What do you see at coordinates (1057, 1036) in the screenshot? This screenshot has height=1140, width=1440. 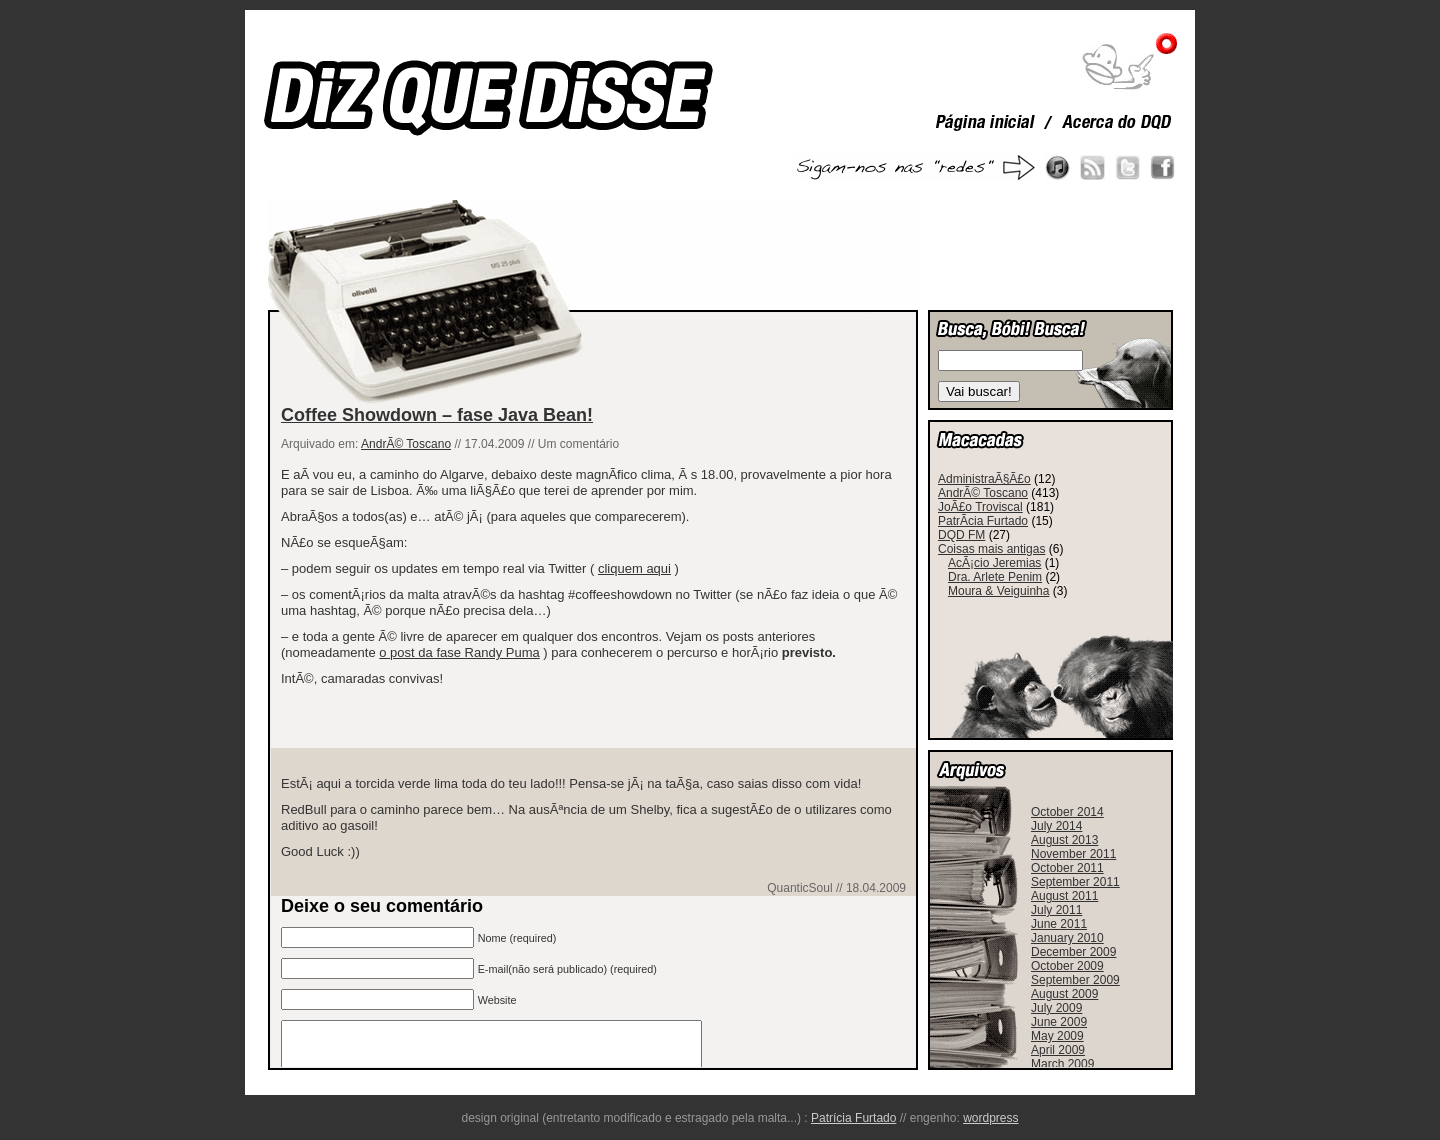 I see `May 2009` at bounding box center [1057, 1036].